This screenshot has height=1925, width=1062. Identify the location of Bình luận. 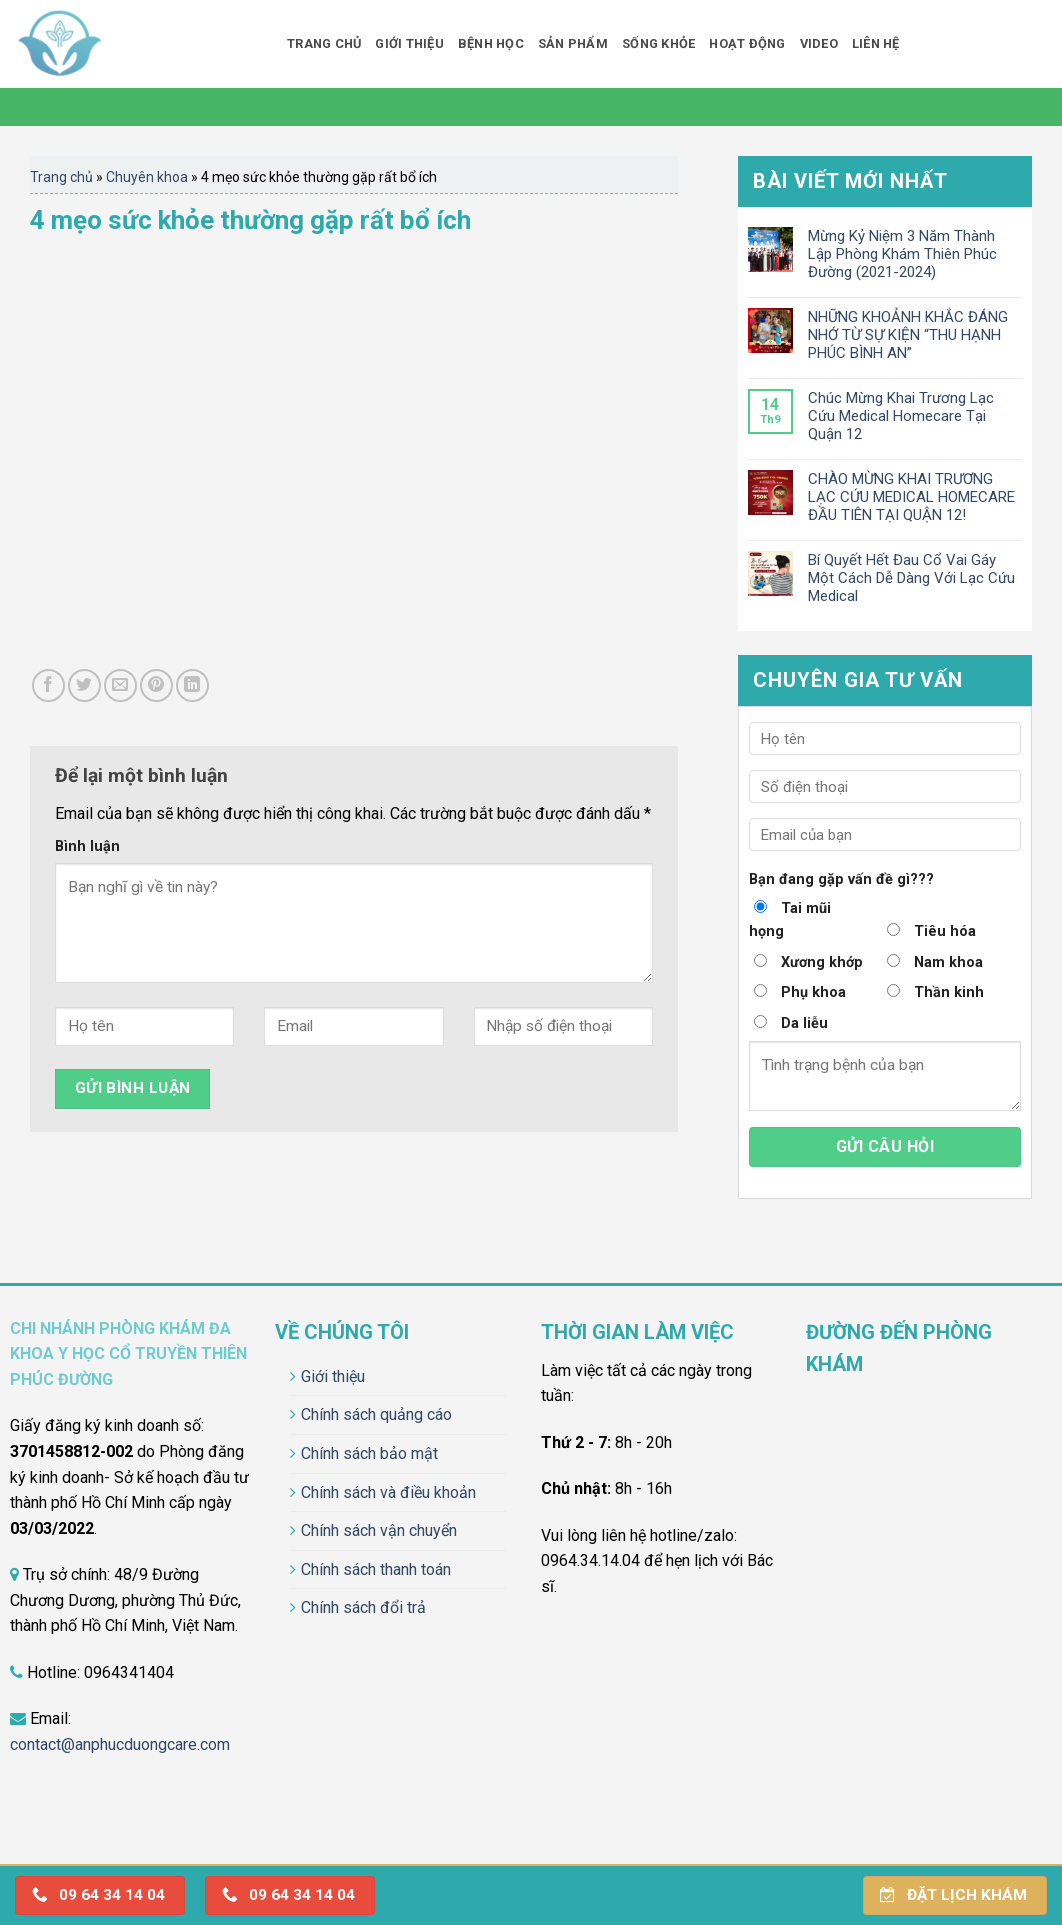
(87, 846).